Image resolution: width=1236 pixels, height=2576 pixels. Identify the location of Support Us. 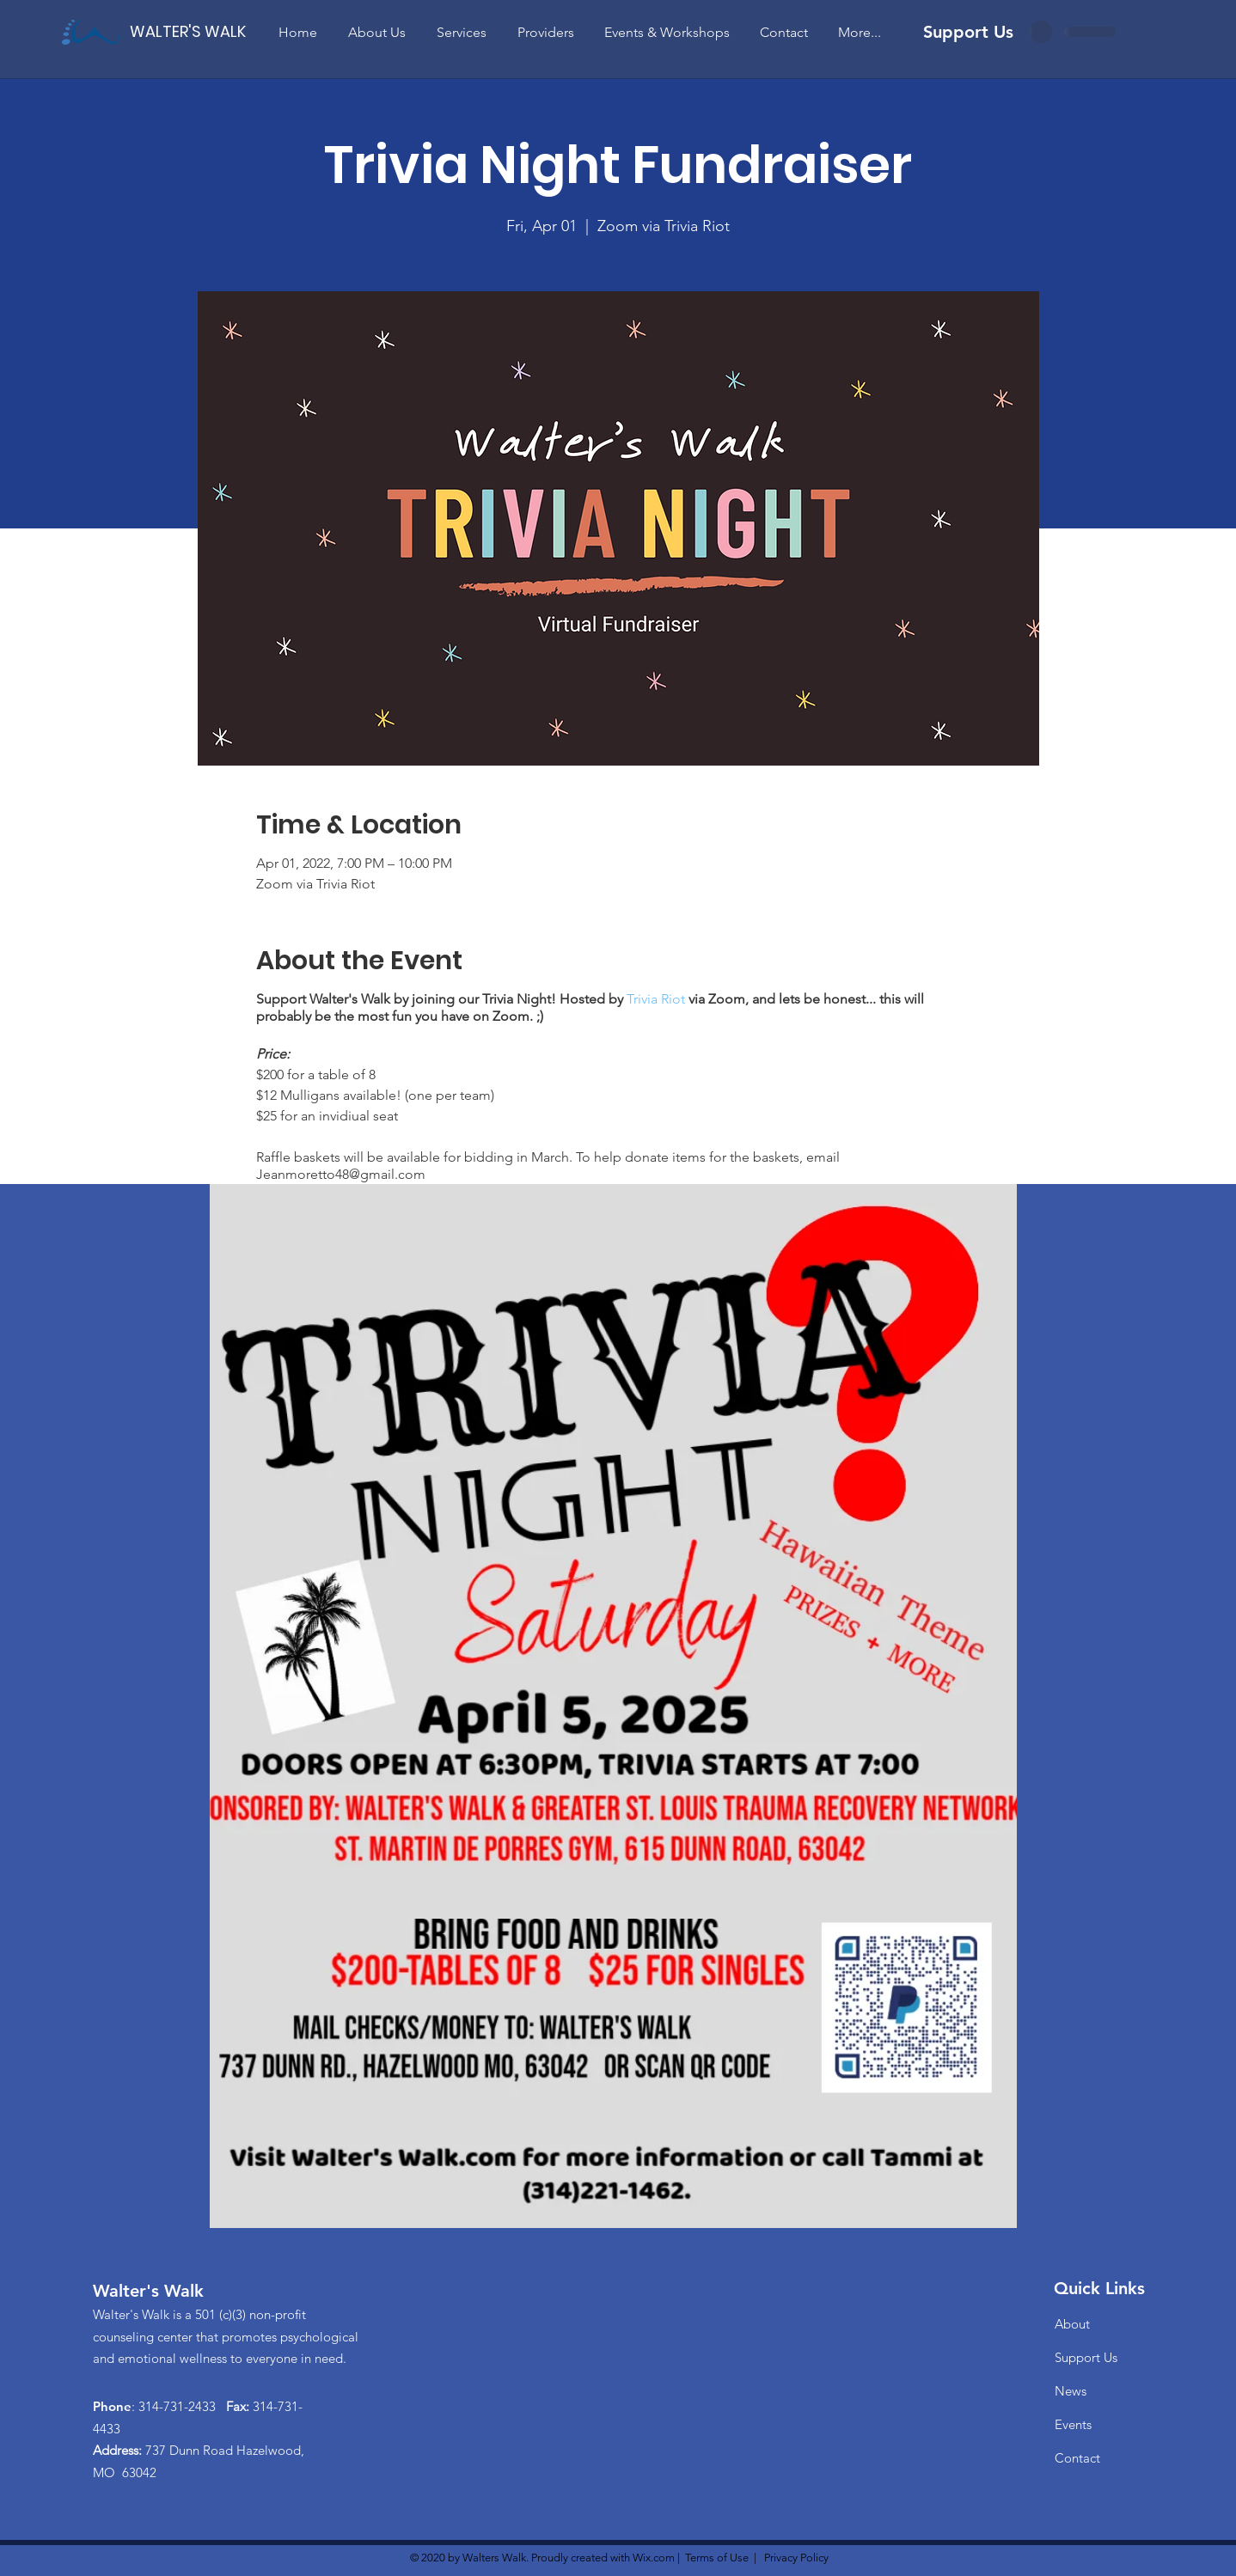
(1086, 2357).